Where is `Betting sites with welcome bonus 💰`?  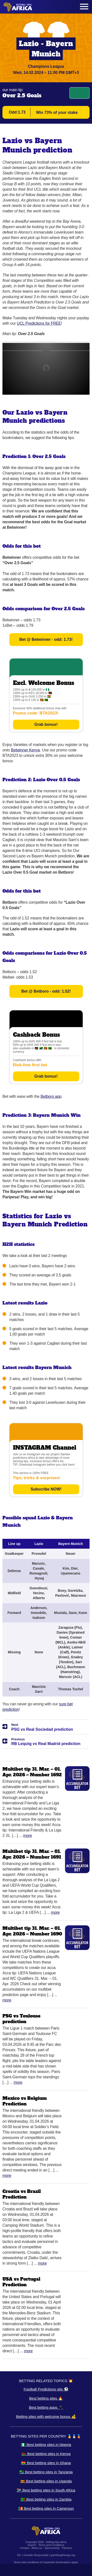 Betting sites with welcome bonus 💰 is located at coordinates (46, 2416).